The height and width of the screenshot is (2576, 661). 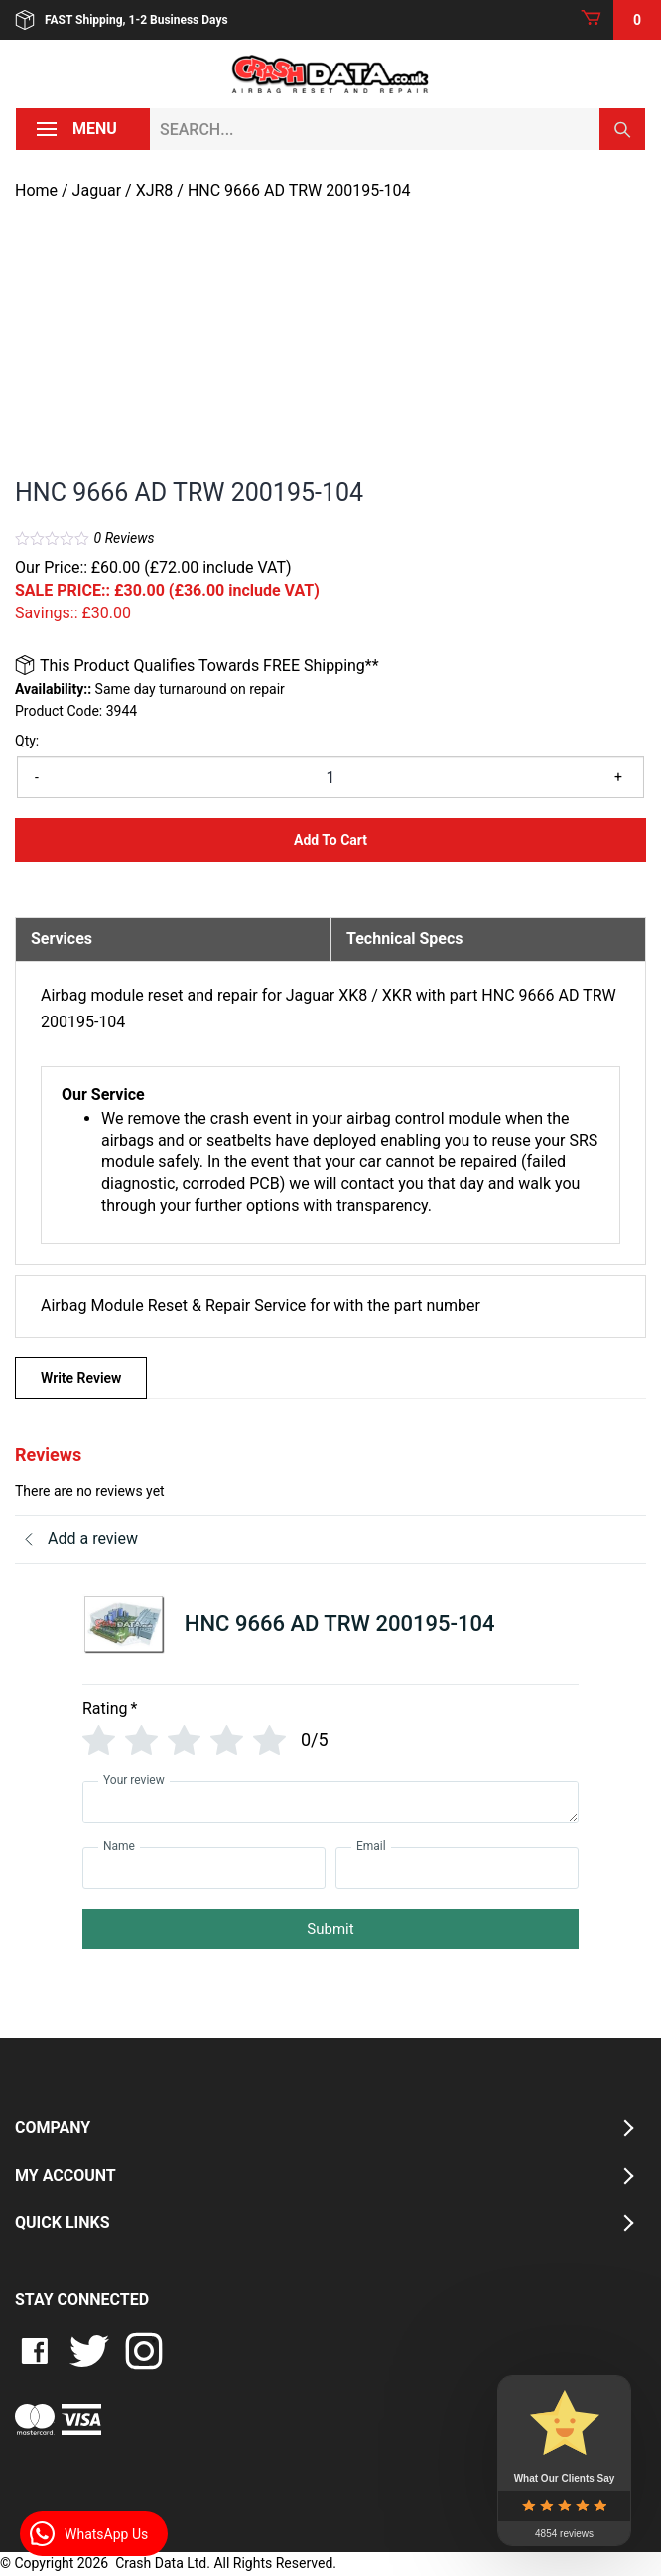 What do you see at coordinates (457, 1868) in the screenshot?
I see `[Email]` at bounding box center [457, 1868].